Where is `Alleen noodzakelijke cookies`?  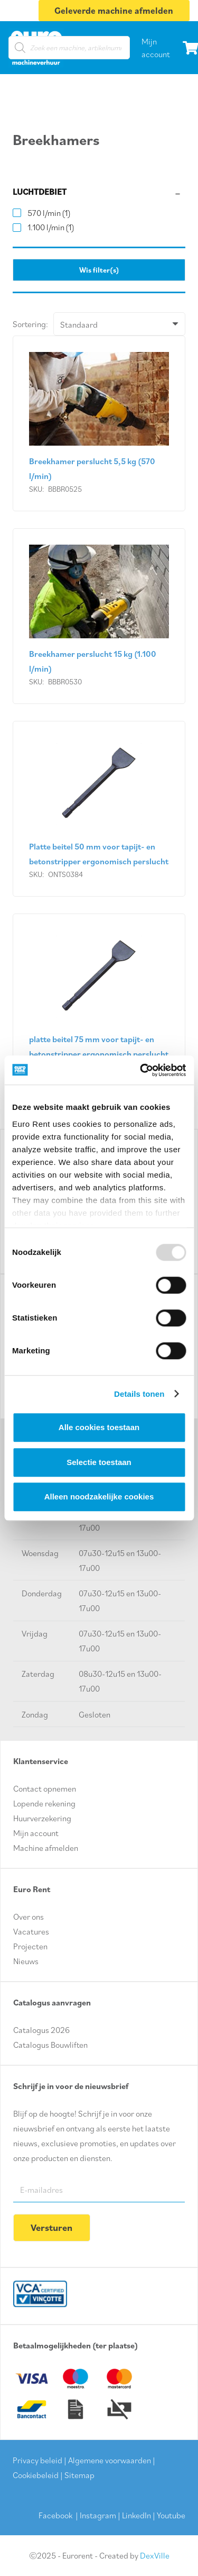 Alleen noodzakelijke cookies is located at coordinates (99, 1496).